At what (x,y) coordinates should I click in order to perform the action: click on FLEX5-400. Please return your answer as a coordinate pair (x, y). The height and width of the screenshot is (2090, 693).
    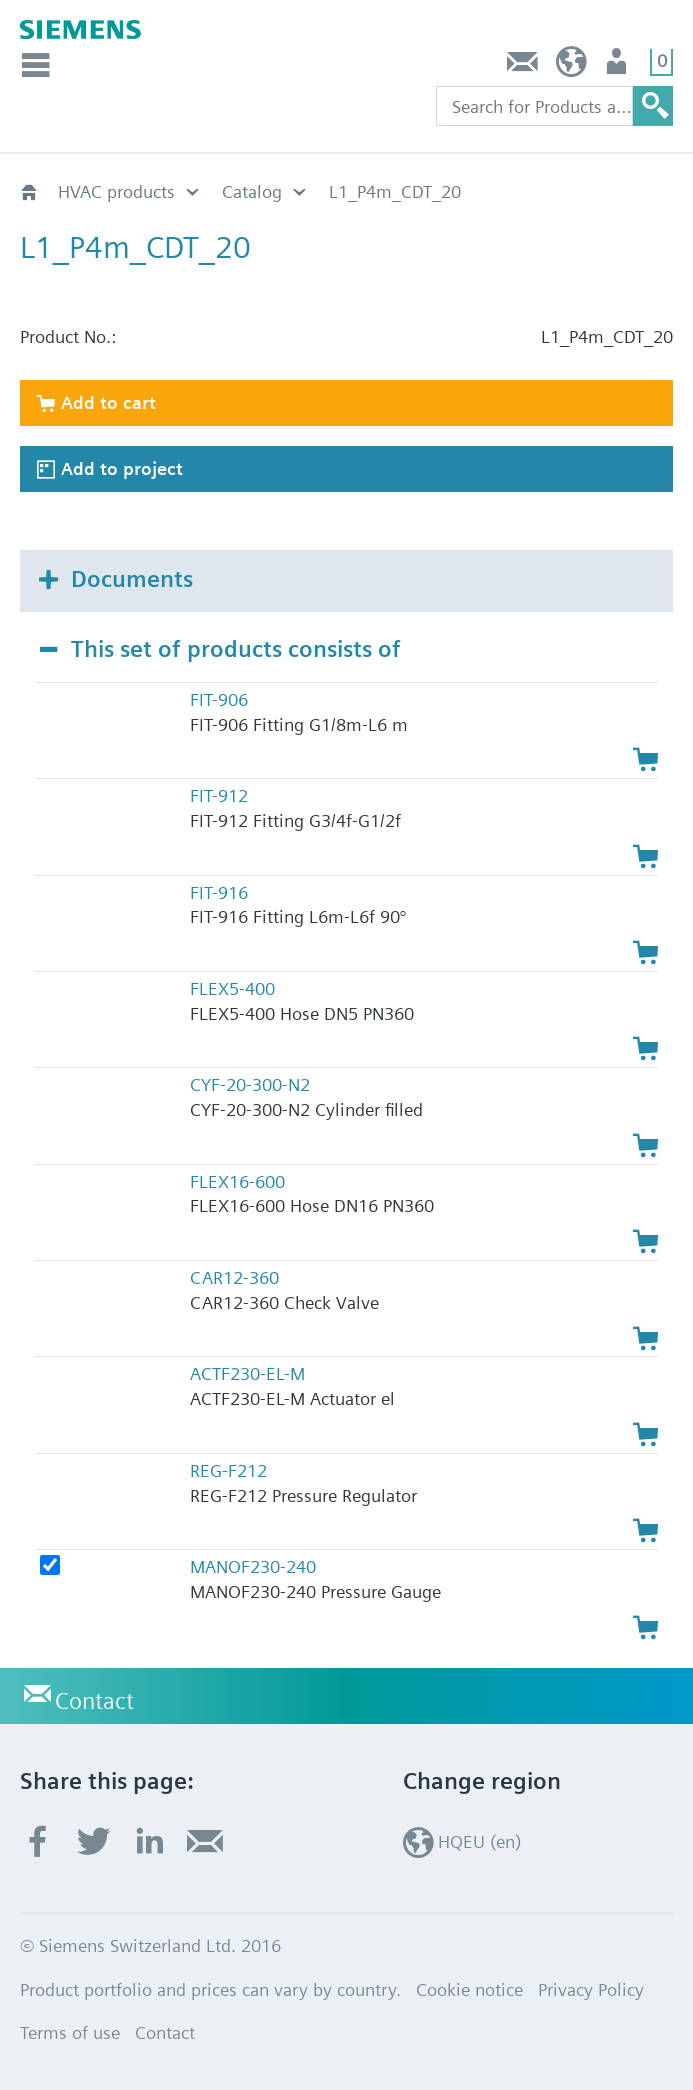
    Looking at the image, I should click on (232, 988).